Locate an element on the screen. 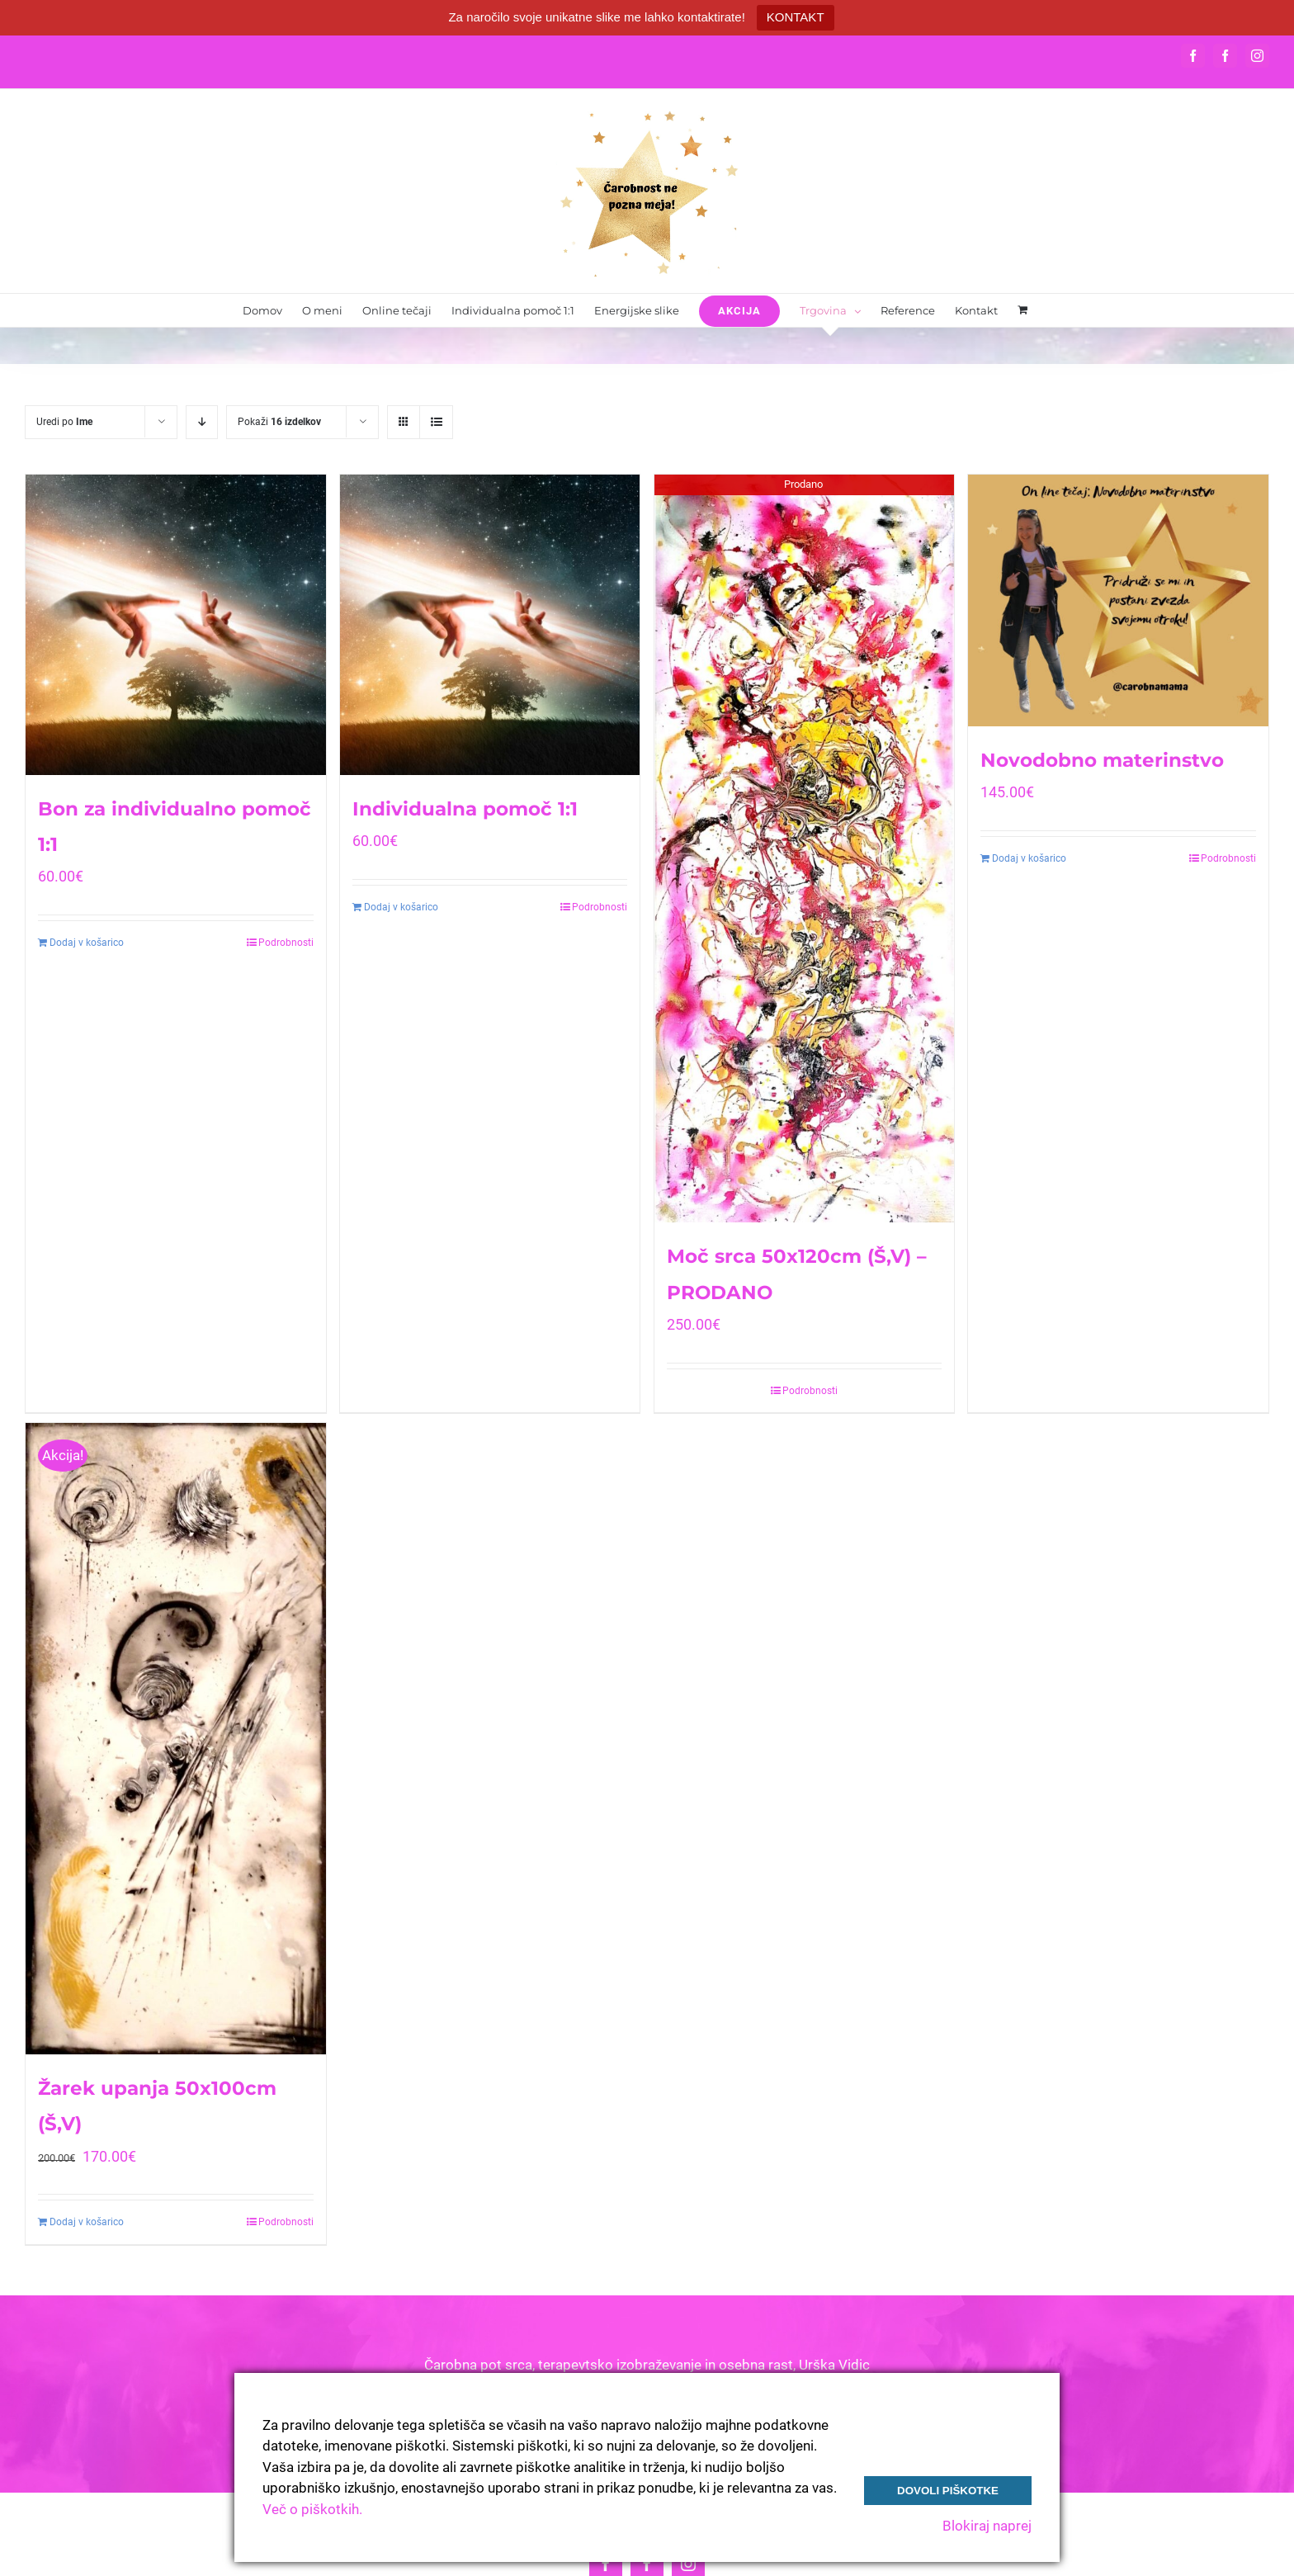  Dovoli piškotke is located at coordinates (948, 2490).